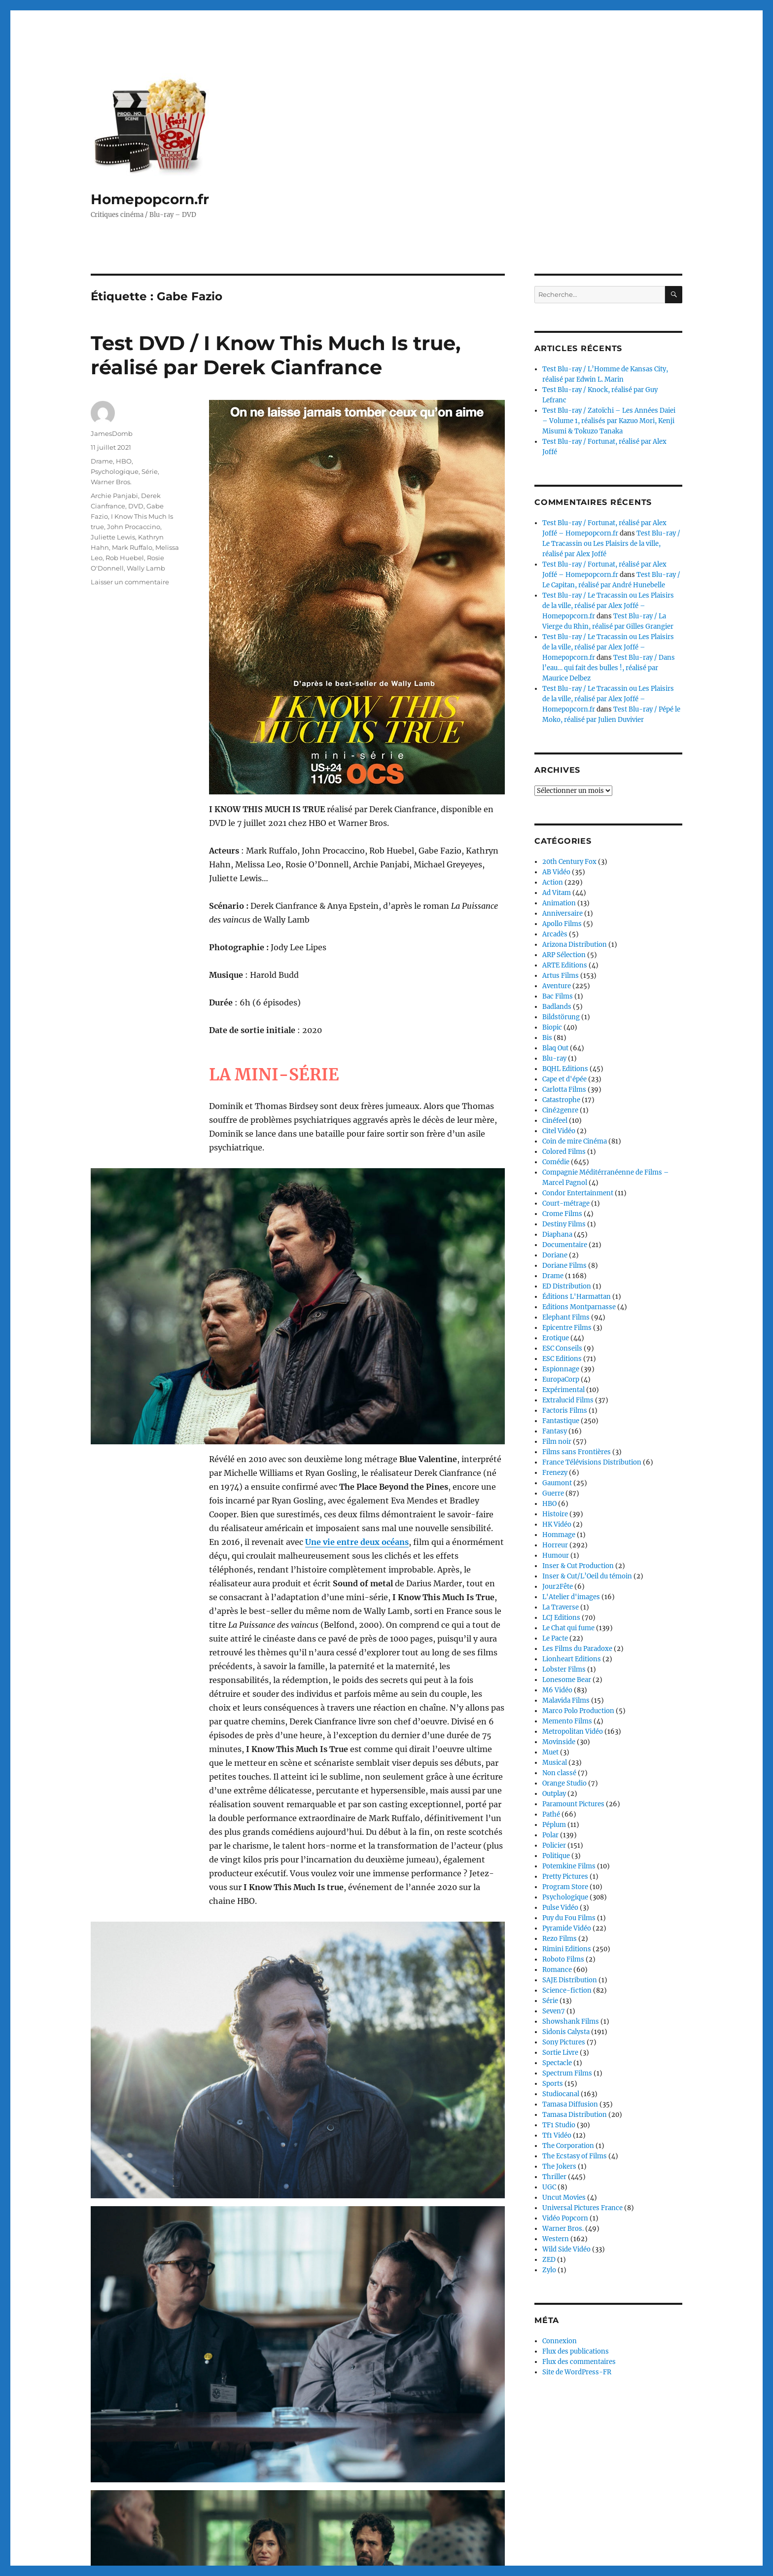  What do you see at coordinates (565, 1069) in the screenshot?
I see `BQHL Editions` at bounding box center [565, 1069].